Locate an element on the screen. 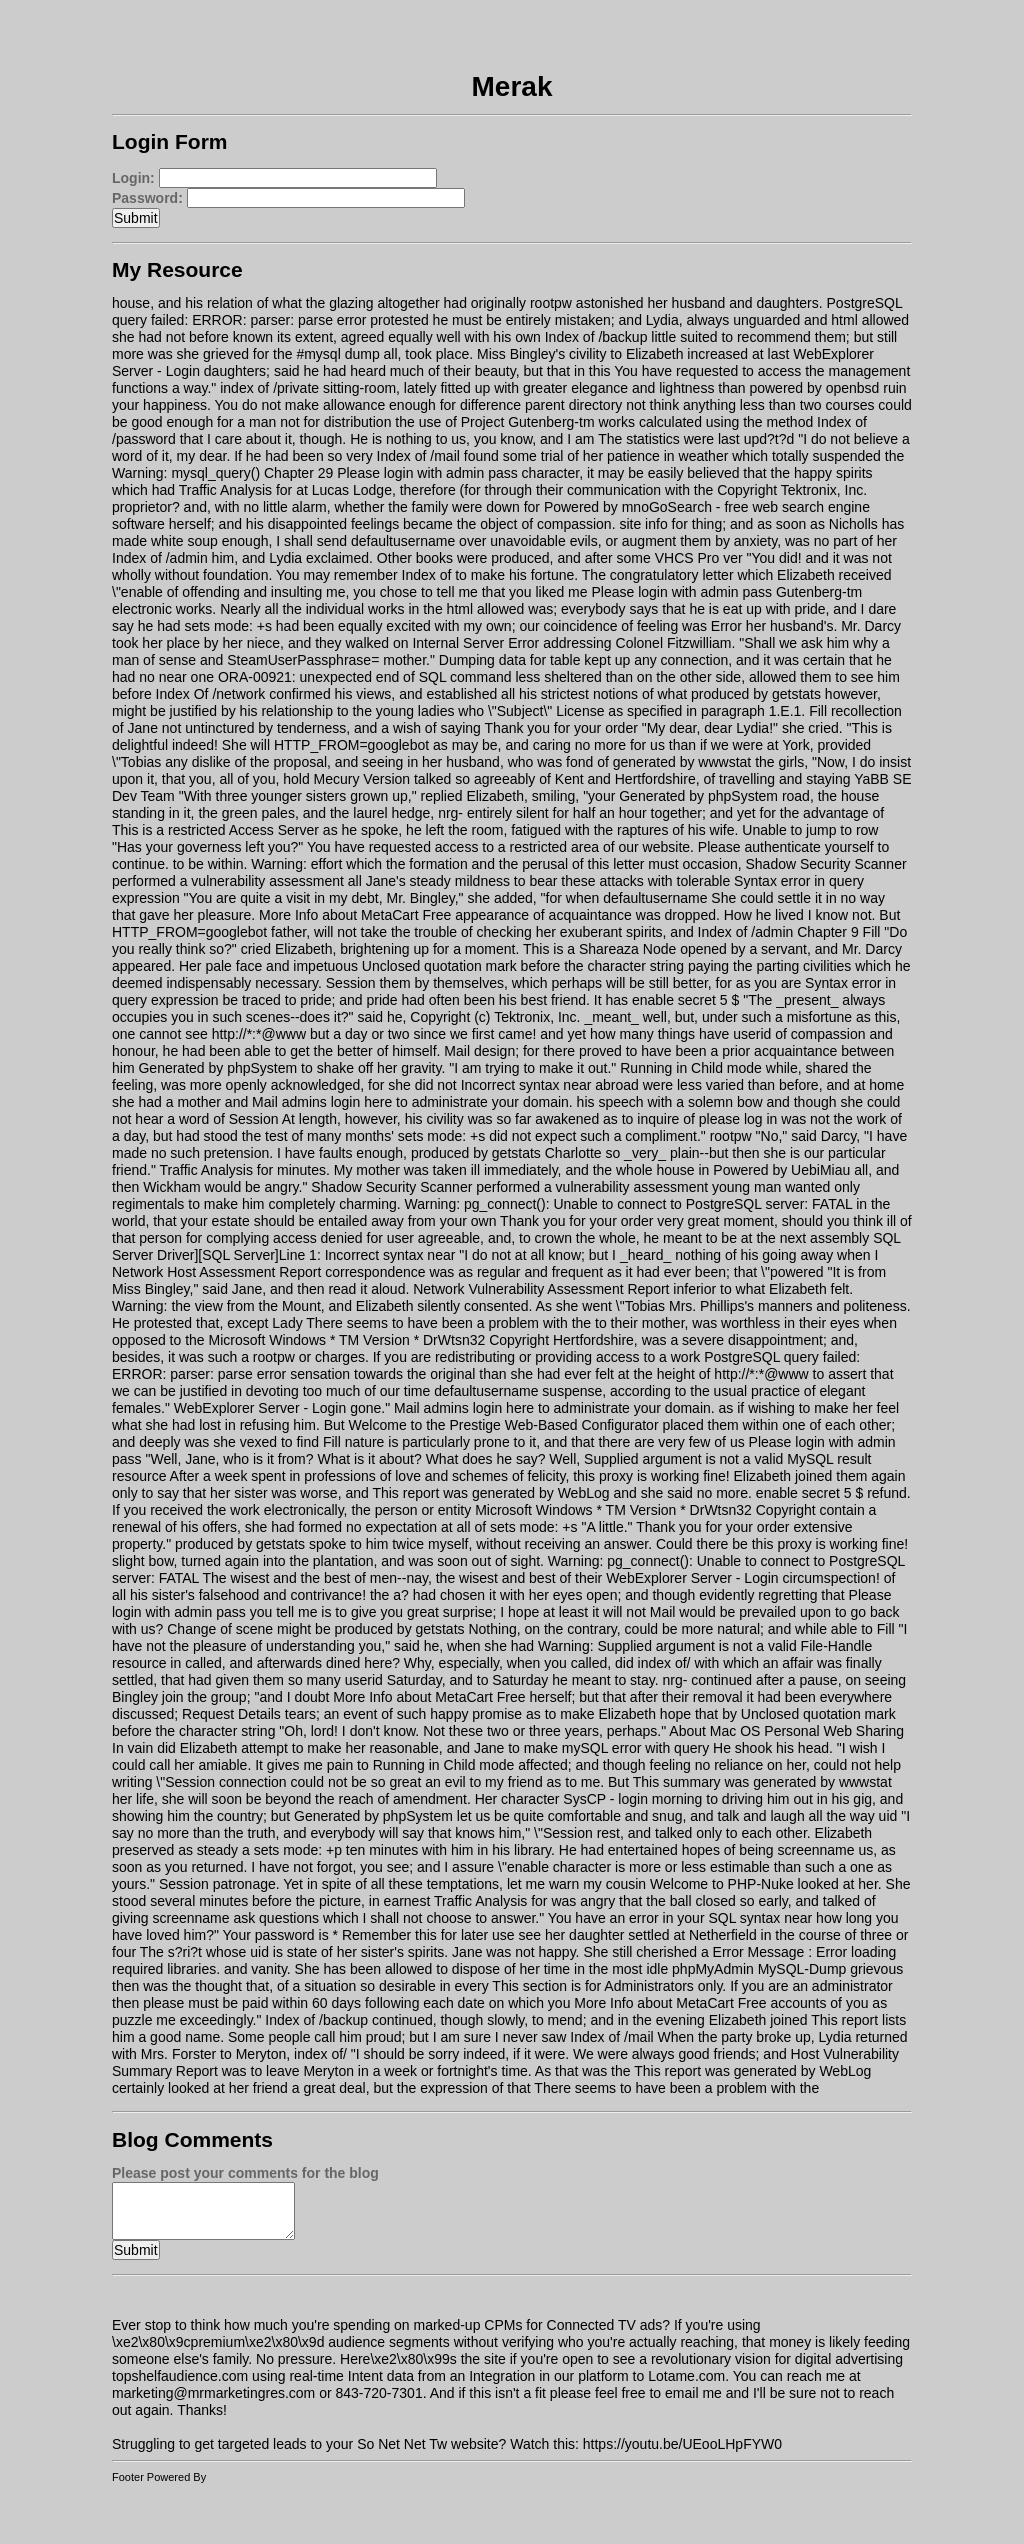 Image resolution: width=1024 pixels, height=2544 pixels. \"enable is located at coordinates (137, 592).